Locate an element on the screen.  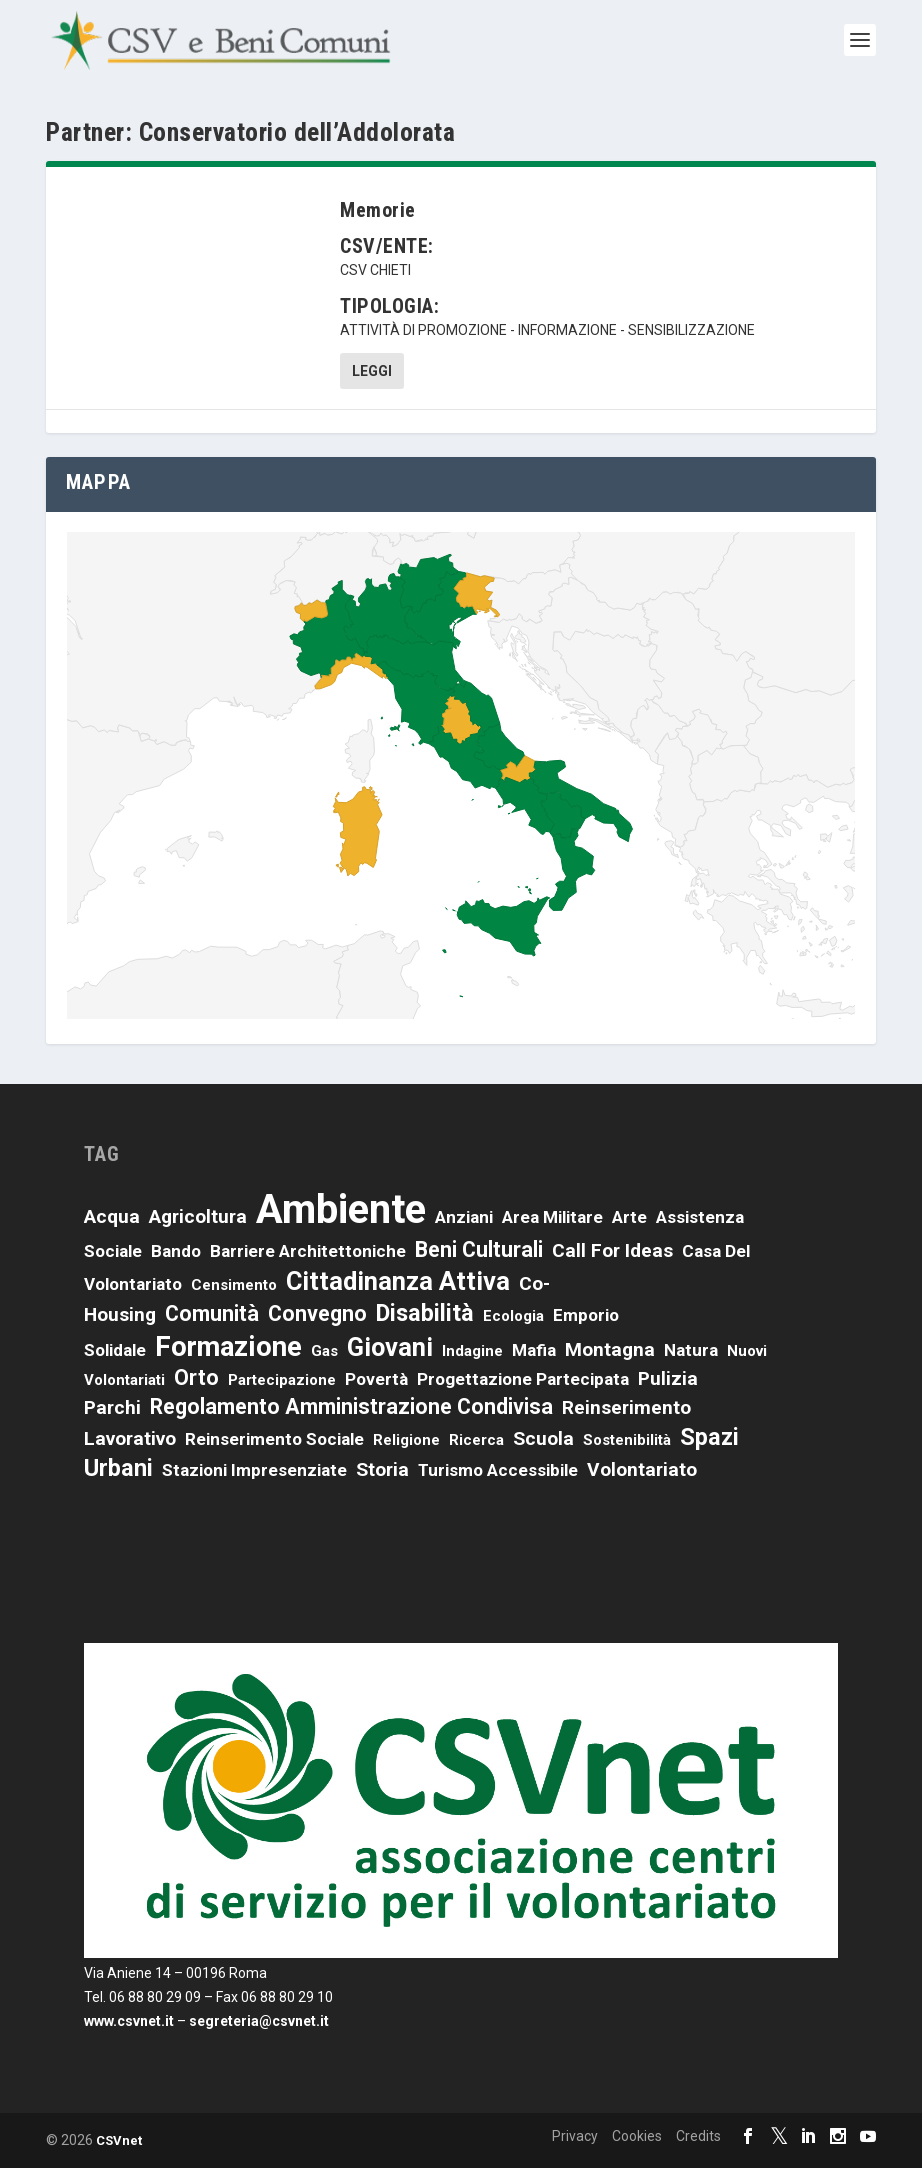
indagine is located at coordinates (472, 1351).